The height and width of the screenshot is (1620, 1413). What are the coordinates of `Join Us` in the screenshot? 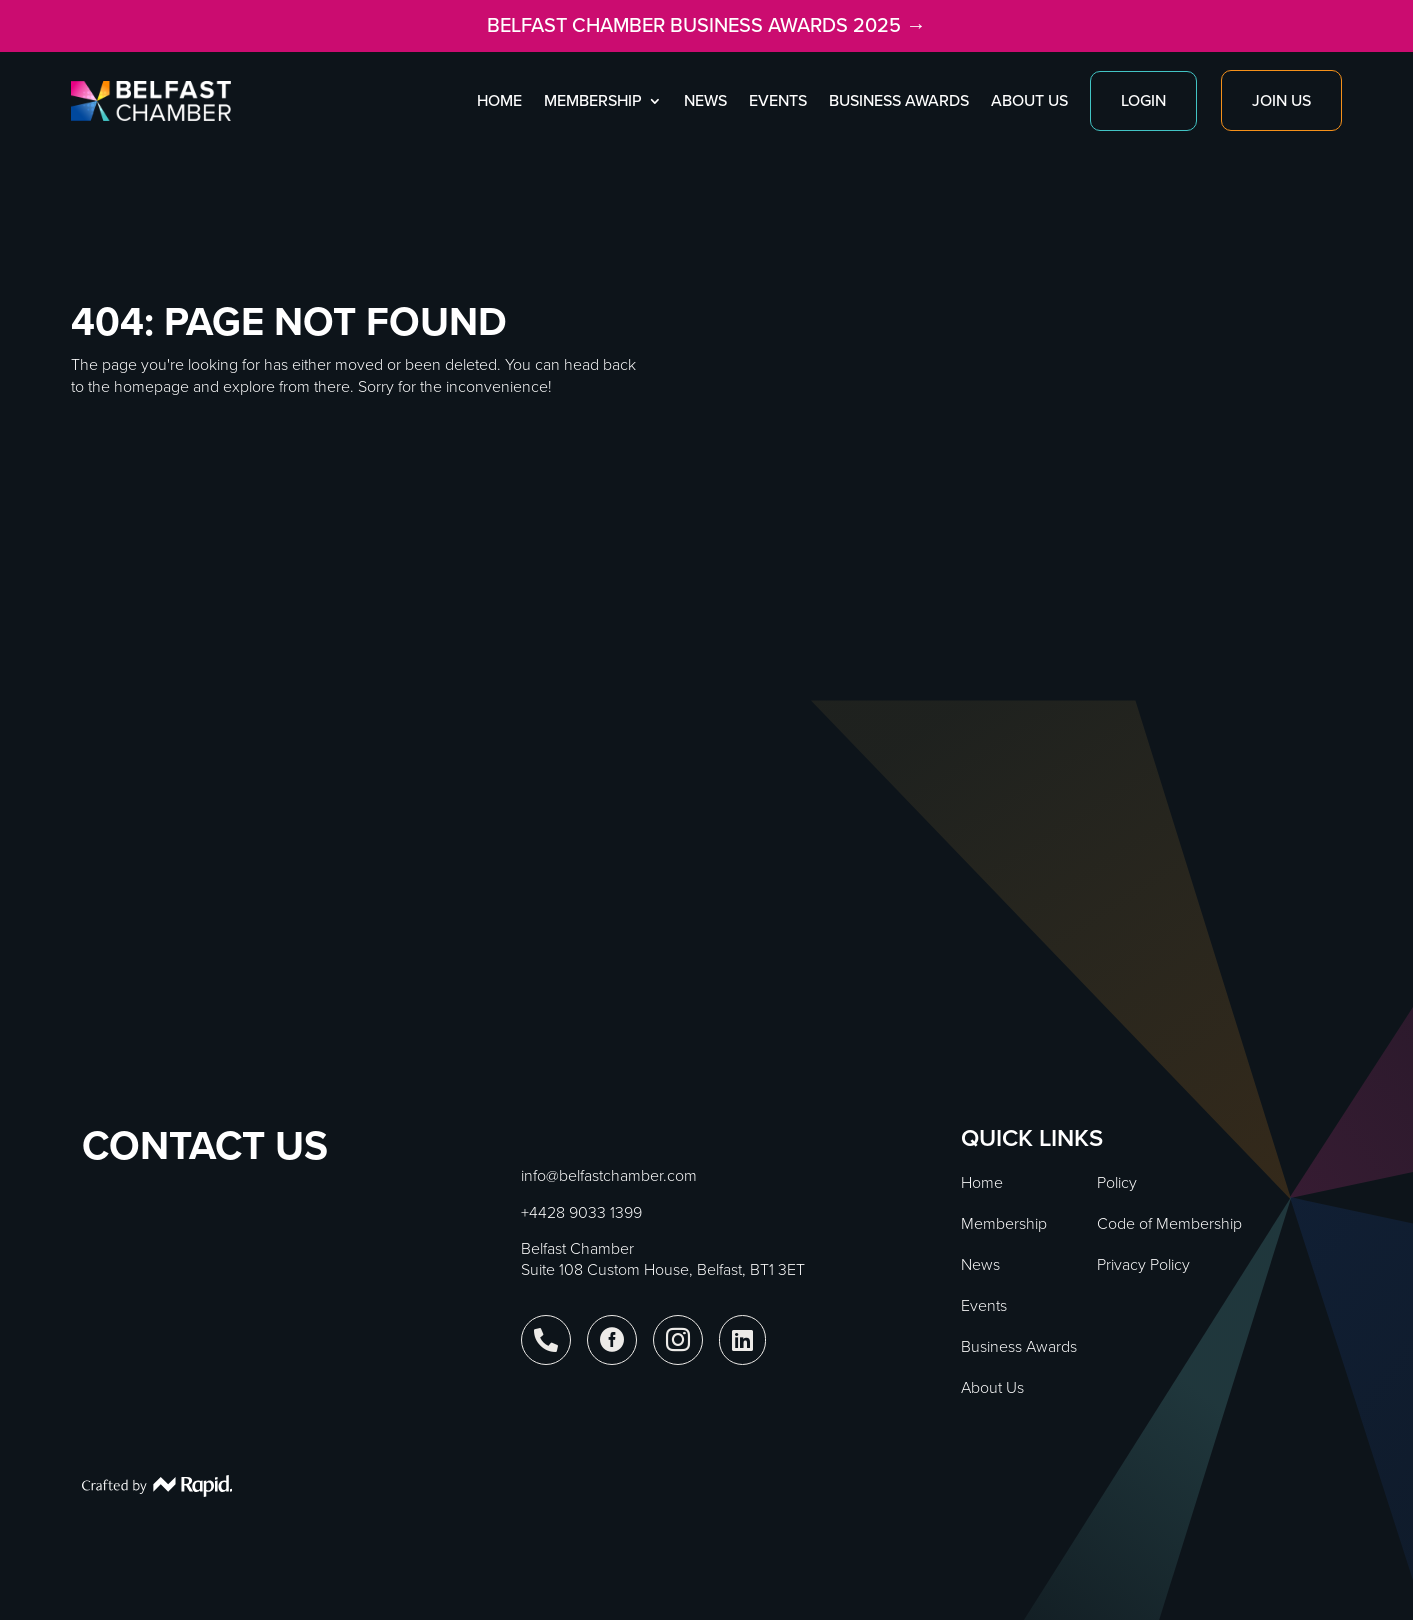 It's located at (1281, 100).